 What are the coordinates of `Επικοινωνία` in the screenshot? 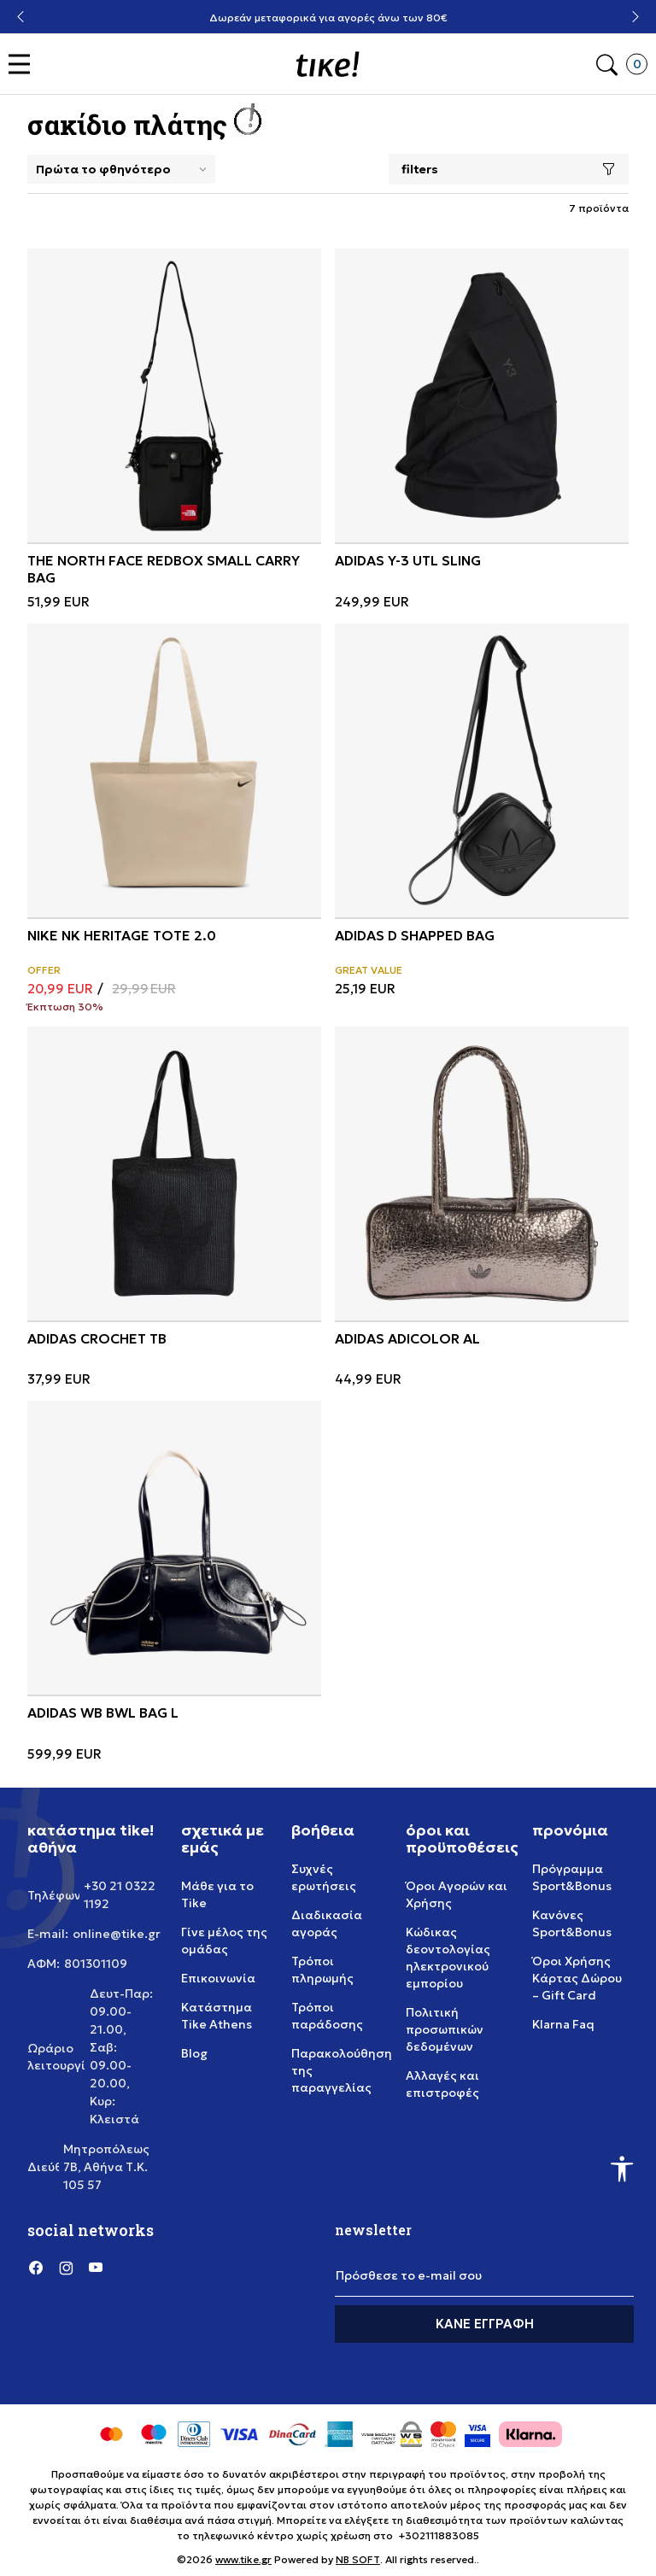 It's located at (218, 1978).